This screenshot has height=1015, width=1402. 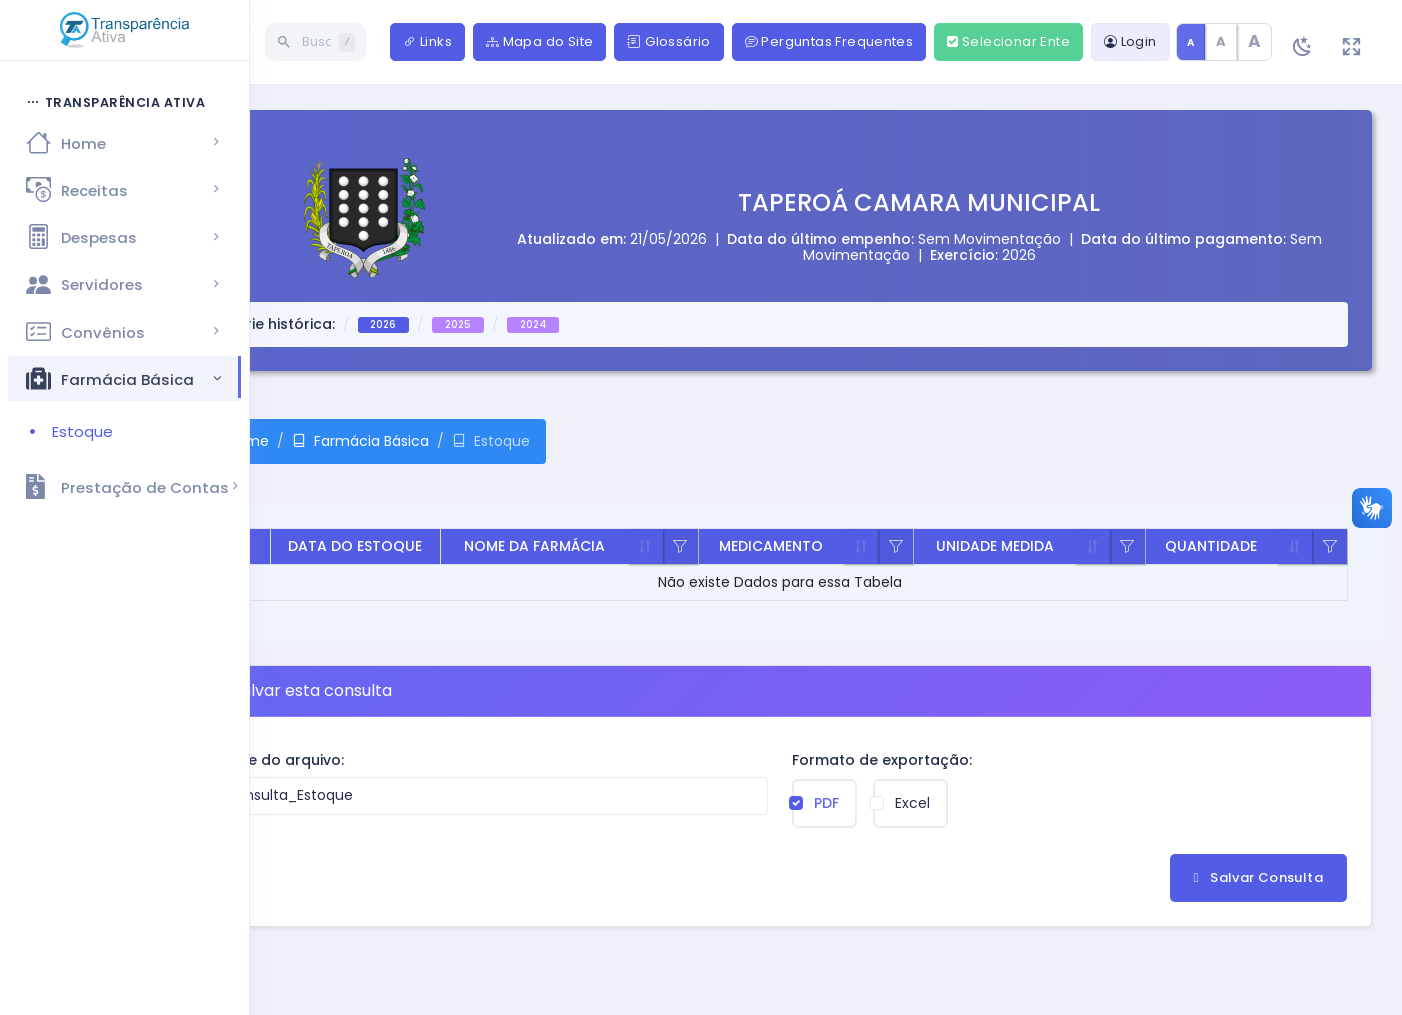 I want to click on Farmácia Básica, so click(x=277, y=441).